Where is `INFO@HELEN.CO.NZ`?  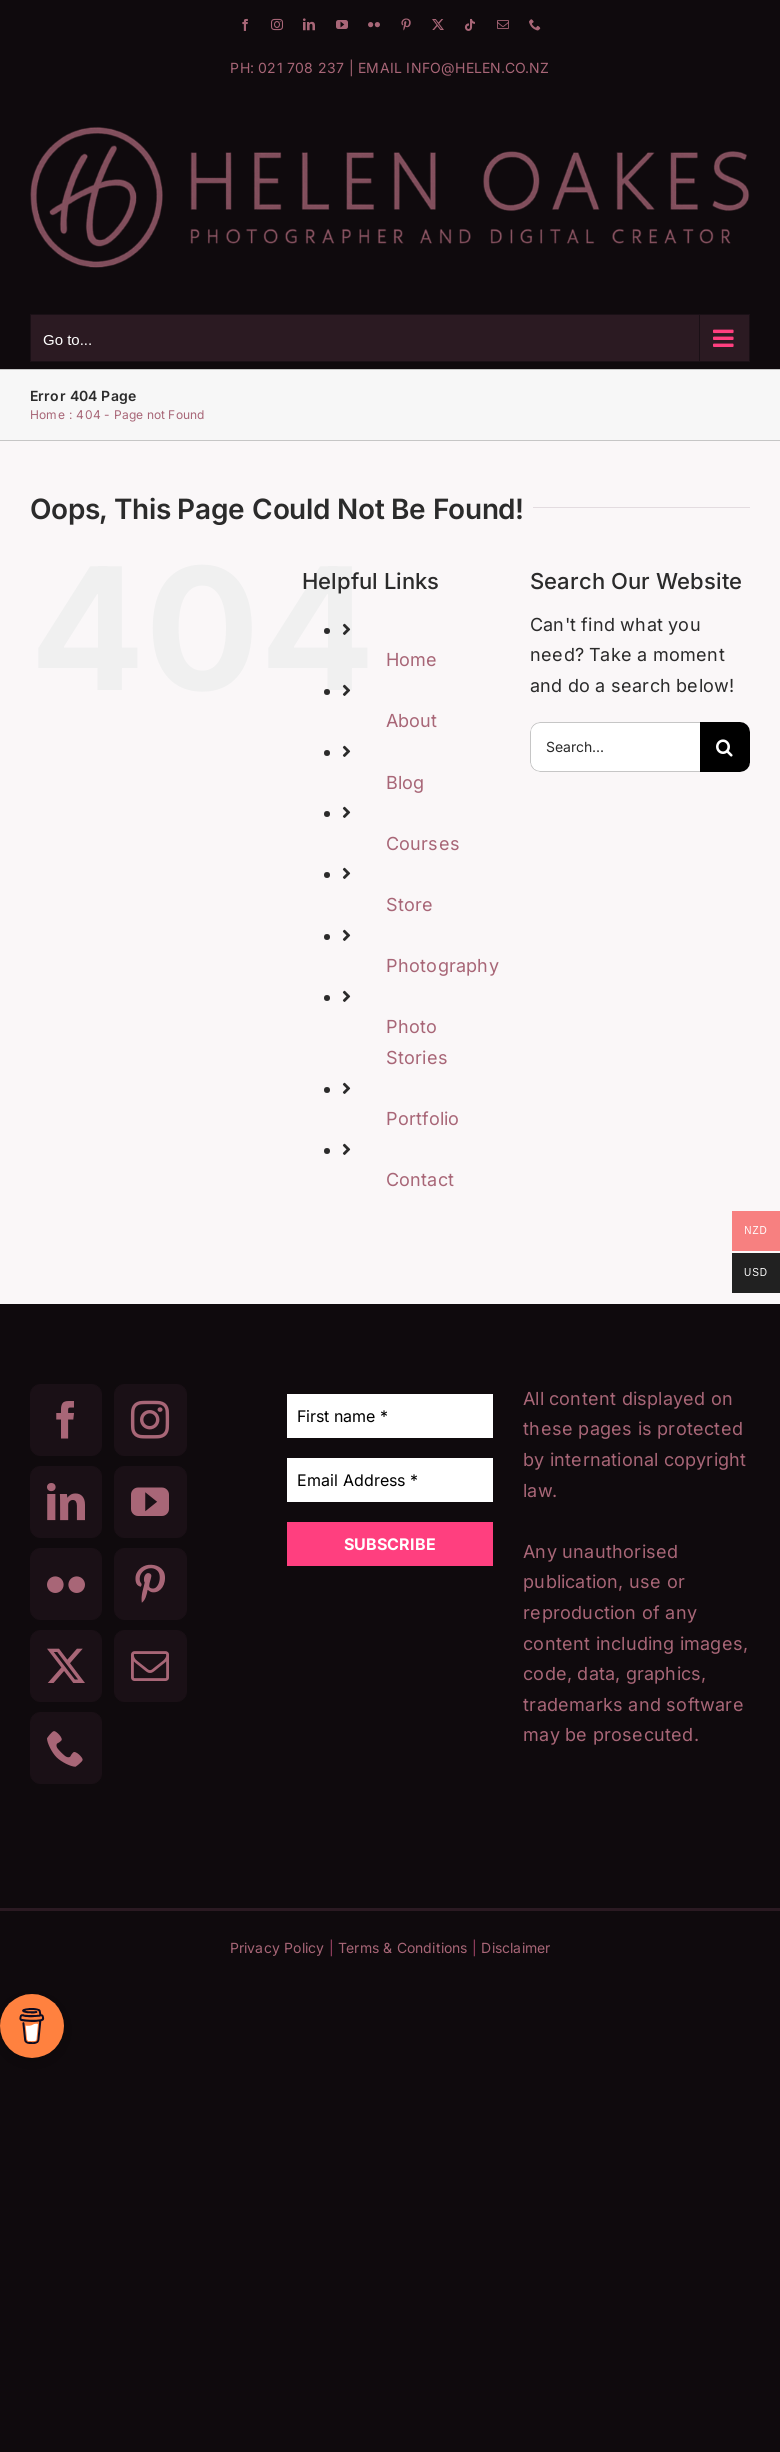
INFO@HELEN.CO.NZ is located at coordinates (477, 67).